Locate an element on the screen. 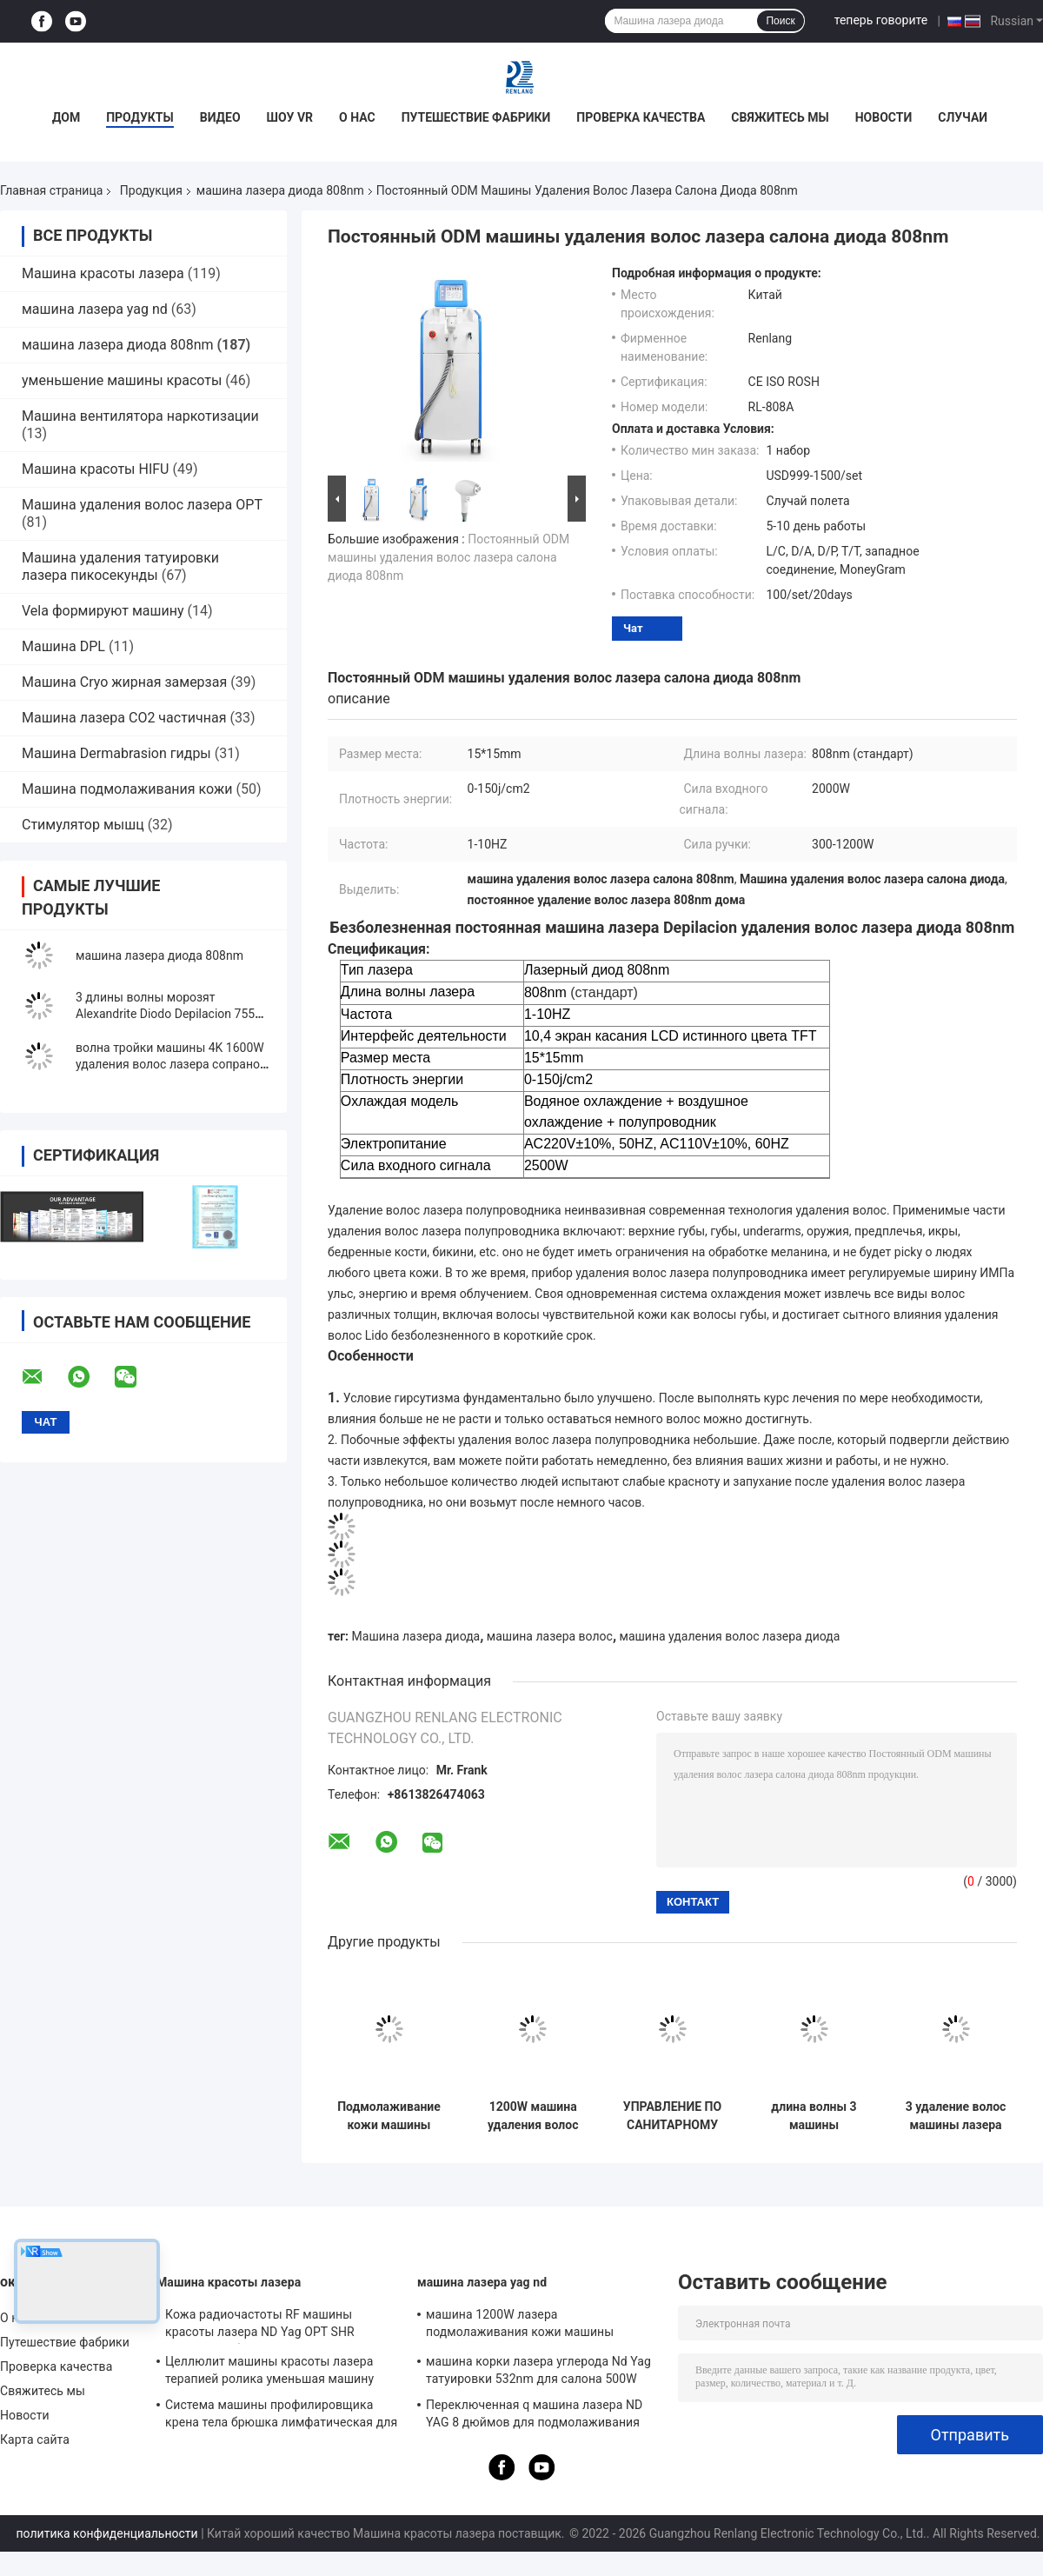 The image size is (1043, 2576). машина лазера yag nd is located at coordinates (95, 309).